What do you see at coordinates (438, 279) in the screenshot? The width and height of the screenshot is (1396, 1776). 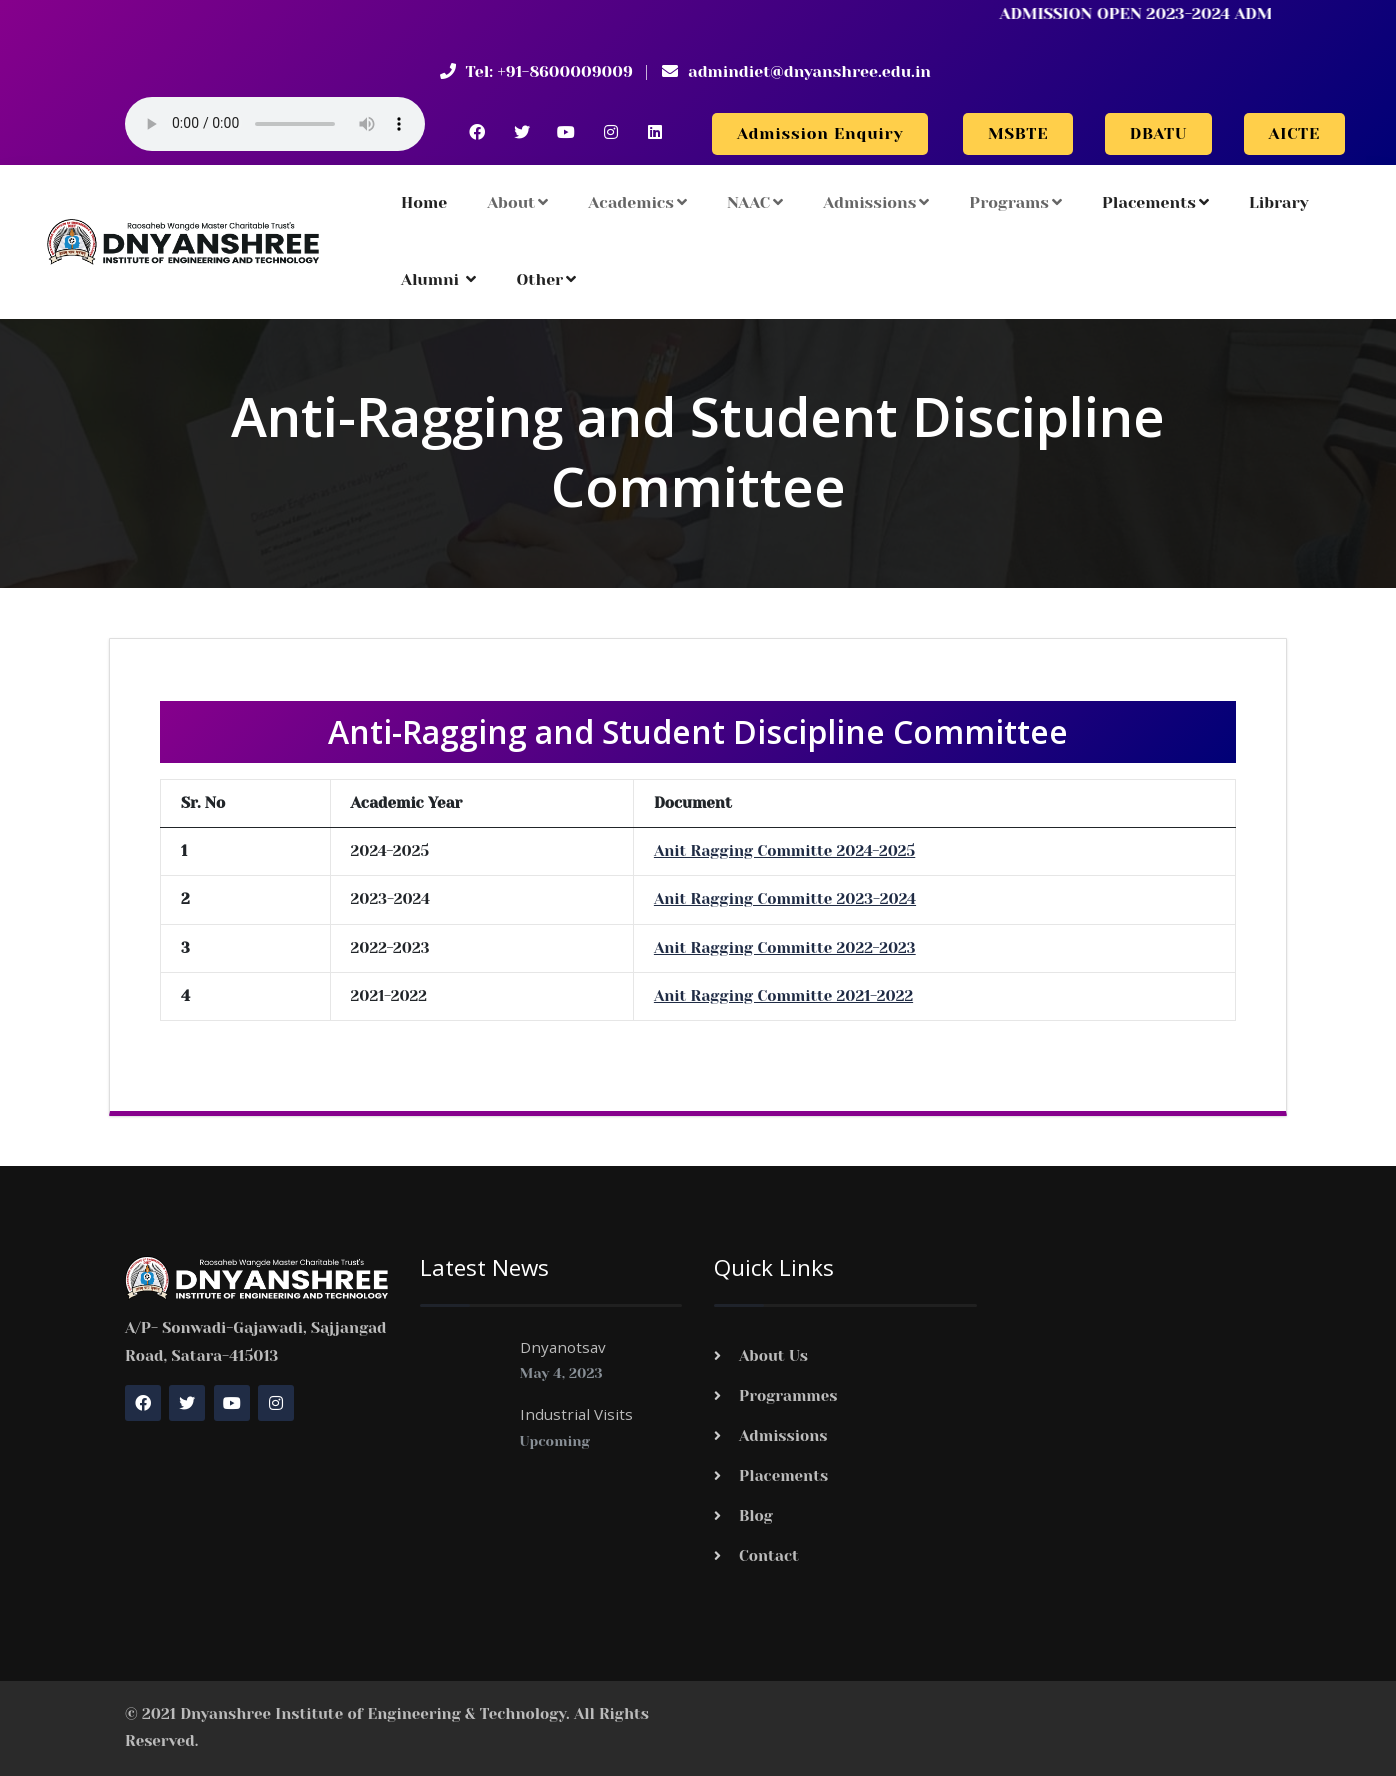 I see `Alumni` at bounding box center [438, 279].